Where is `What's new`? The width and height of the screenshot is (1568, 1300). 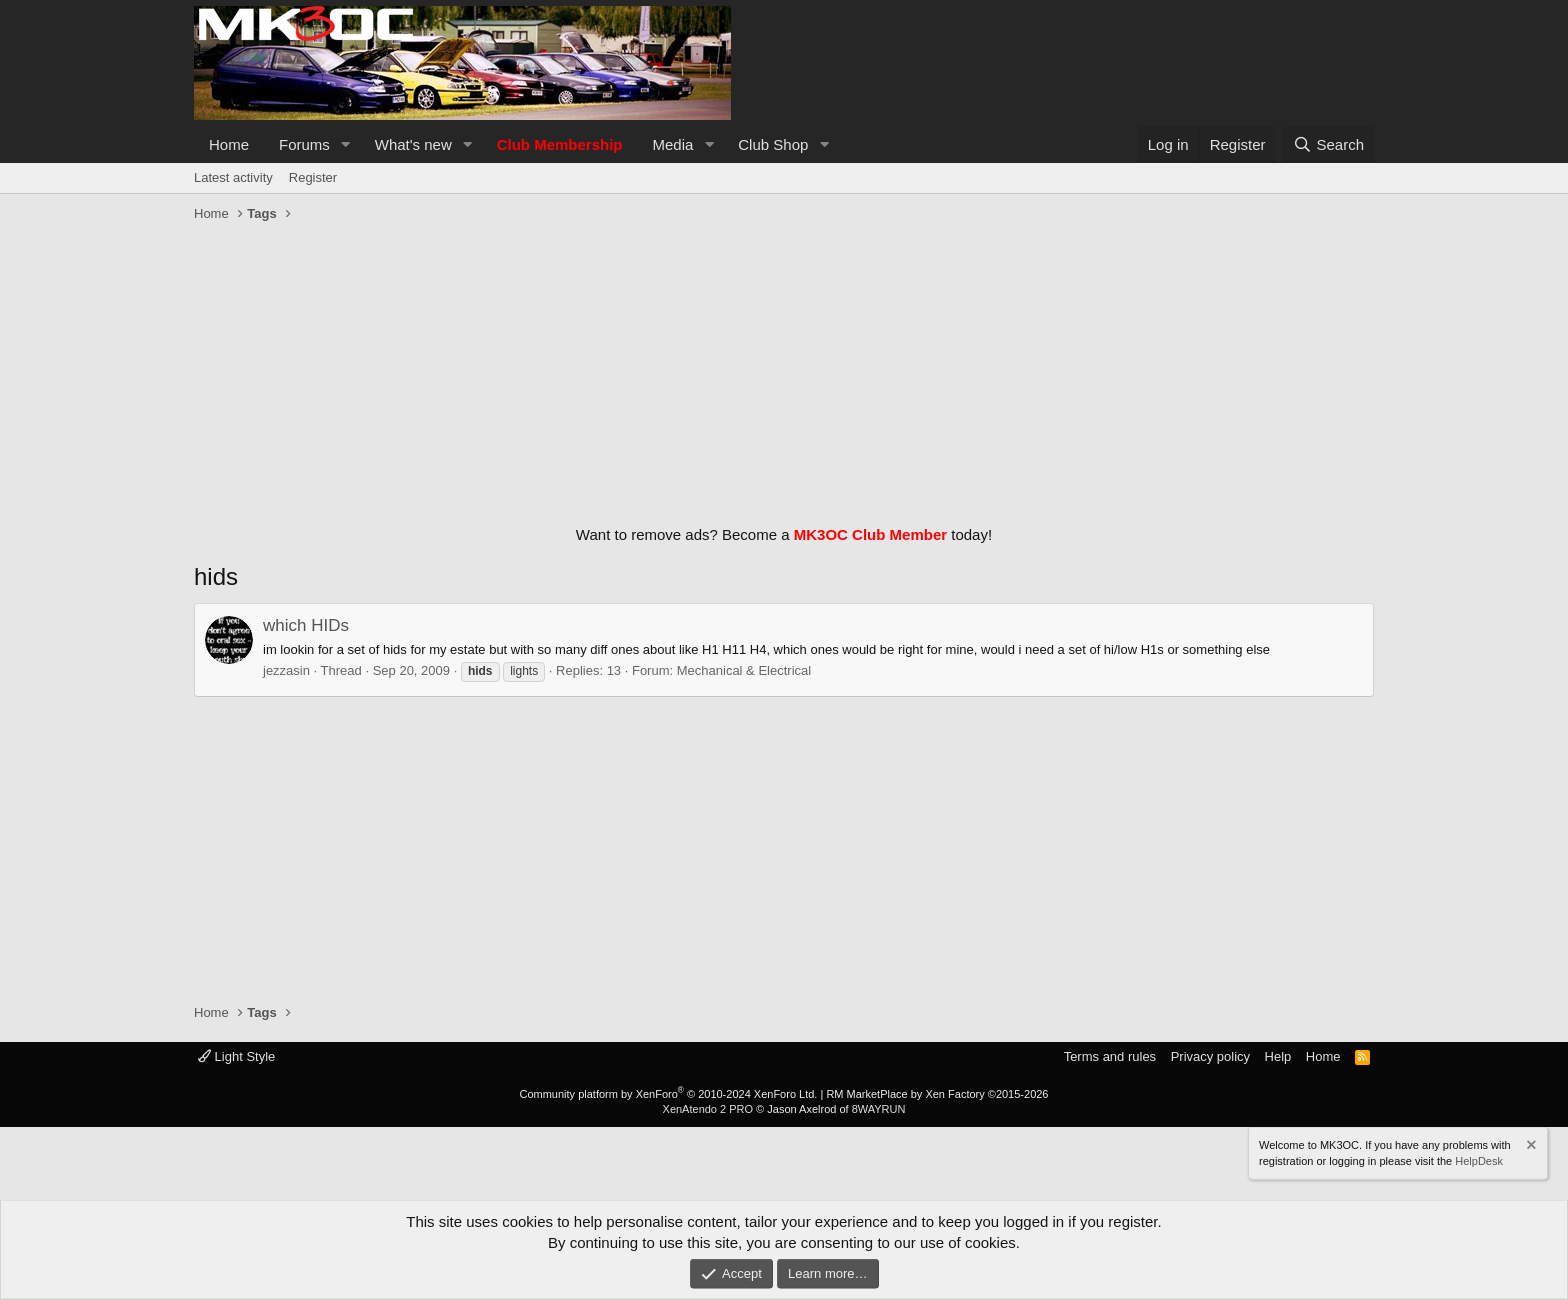
What's new is located at coordinates (413, 144).